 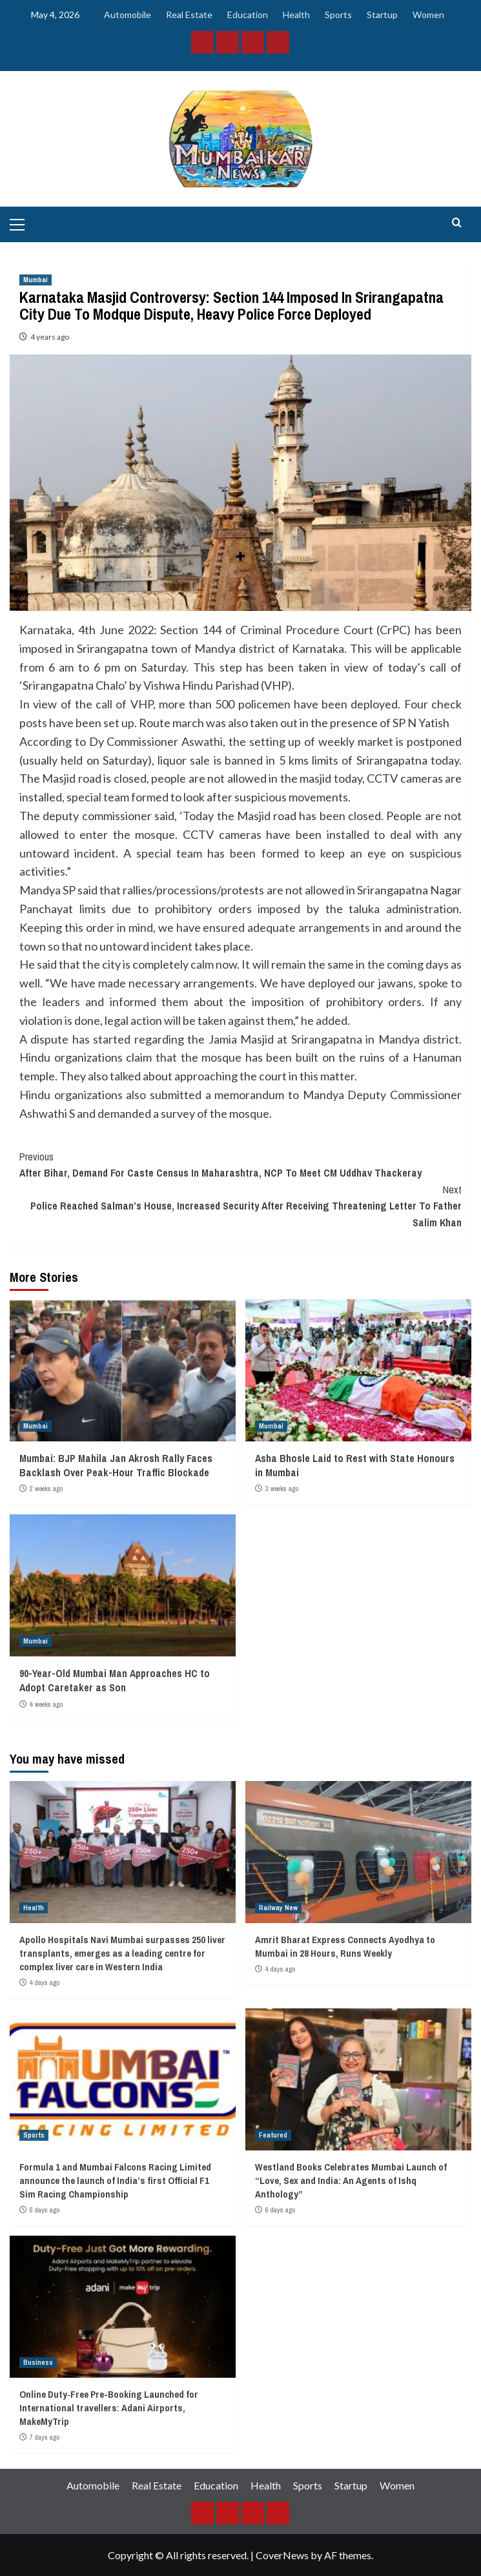 What do you see at coordinates (189, 14) in the screenshot?
I see `Real Estate` at bounding box center [189, 14].